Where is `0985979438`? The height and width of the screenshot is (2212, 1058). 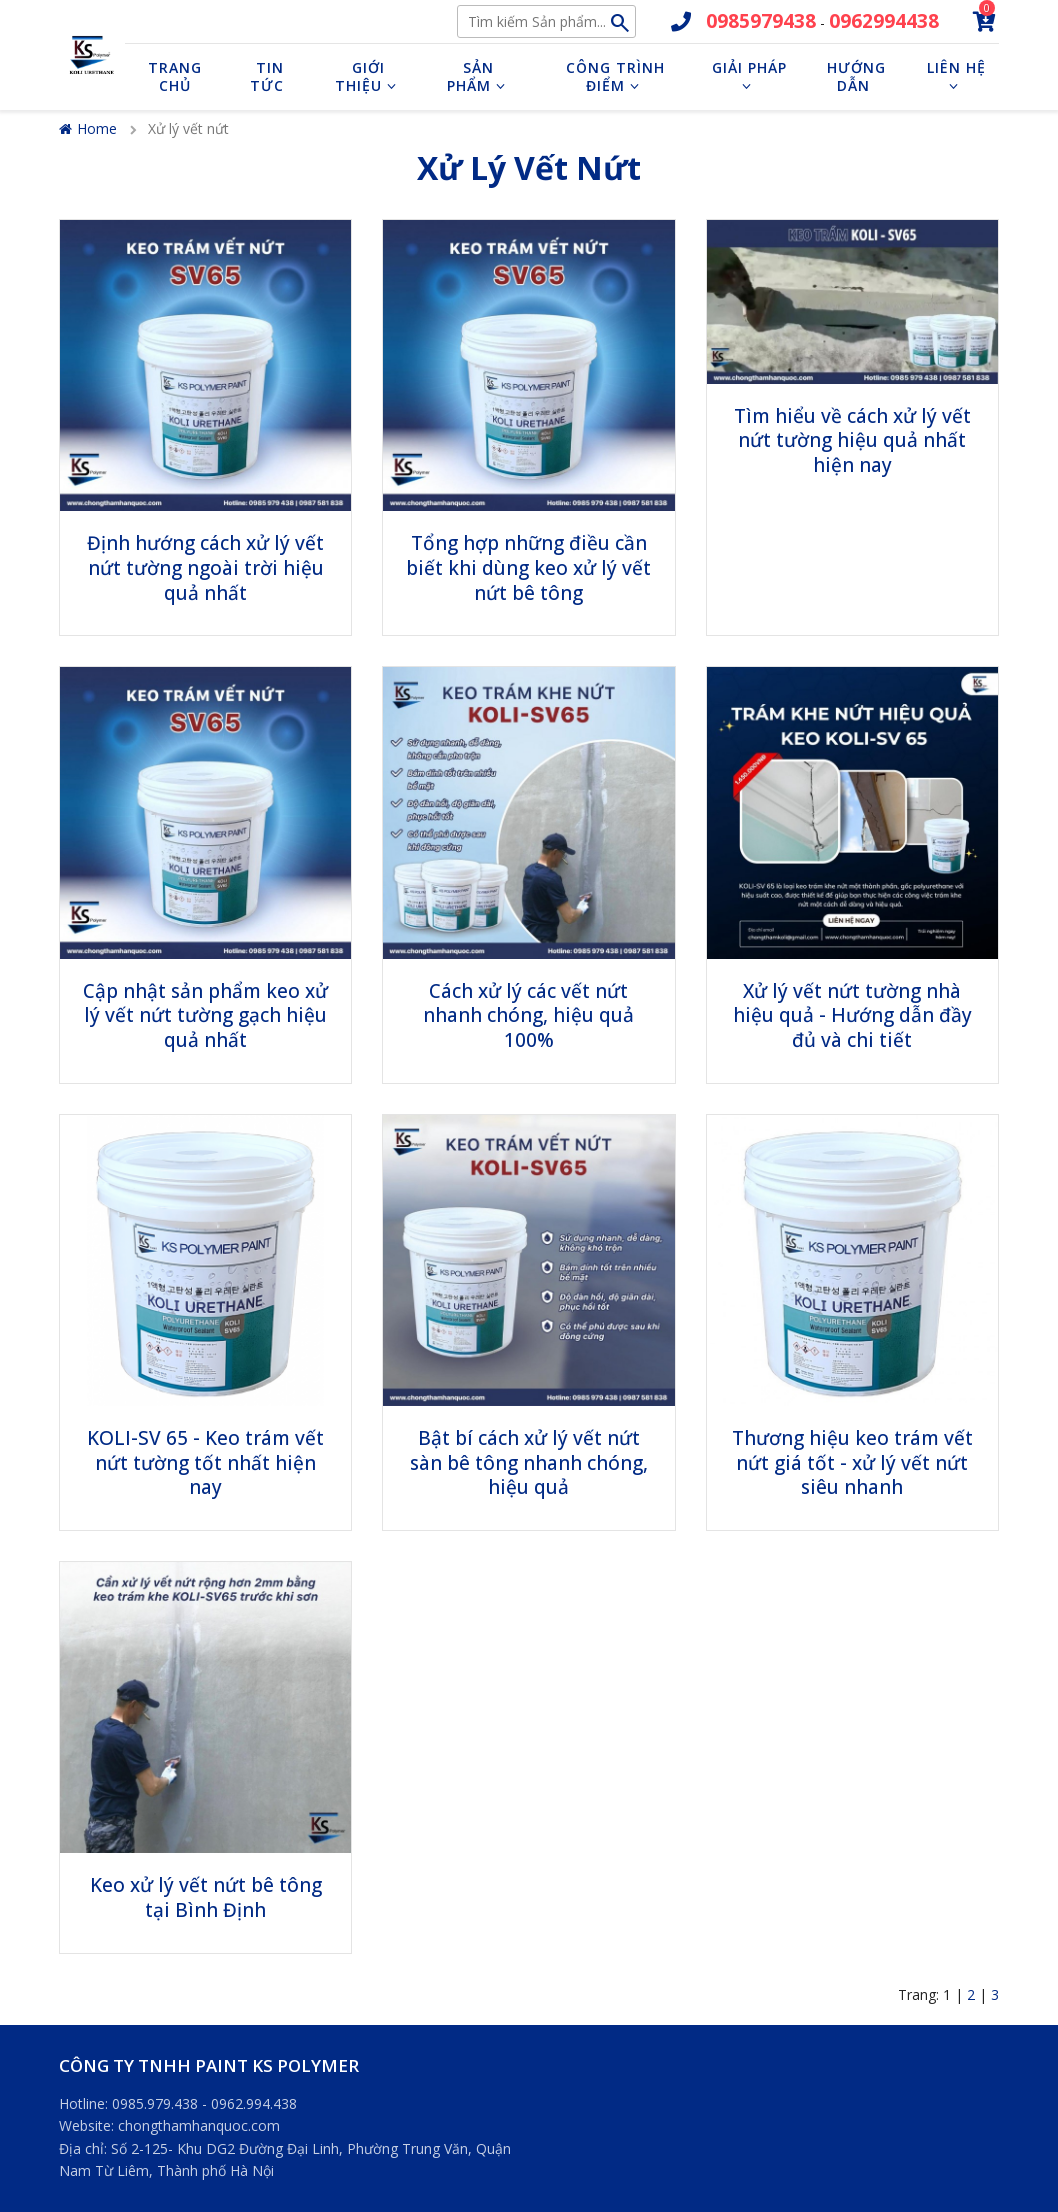
0985979438 is located at coordinates (761, 21).